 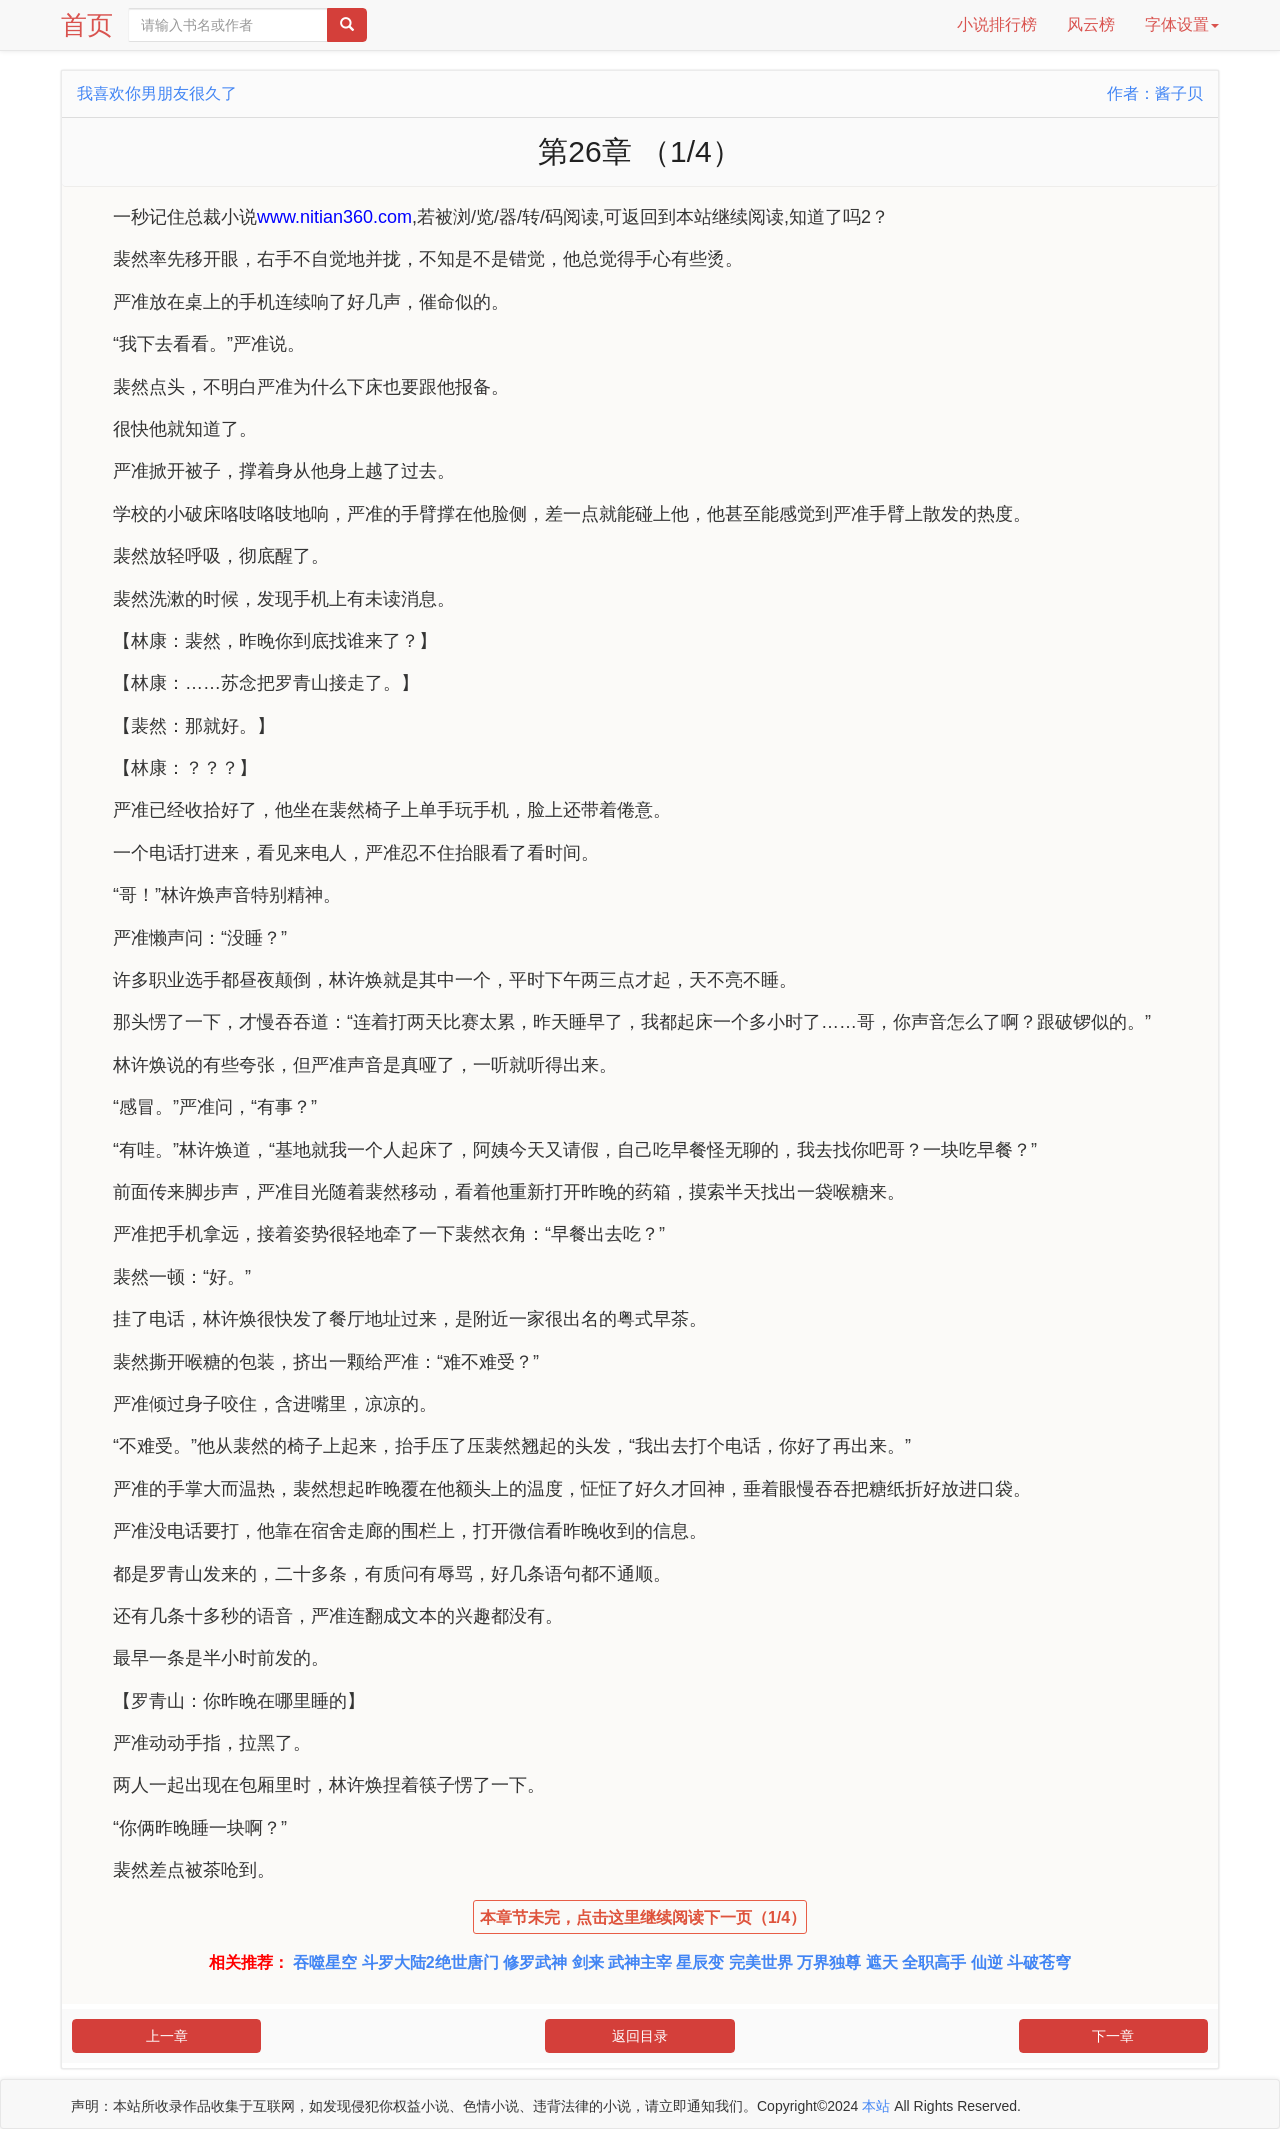 What do you see at coordinates (588, 1962) in the screenshot?
I see `剑来` at bounding box center [588, 1962].